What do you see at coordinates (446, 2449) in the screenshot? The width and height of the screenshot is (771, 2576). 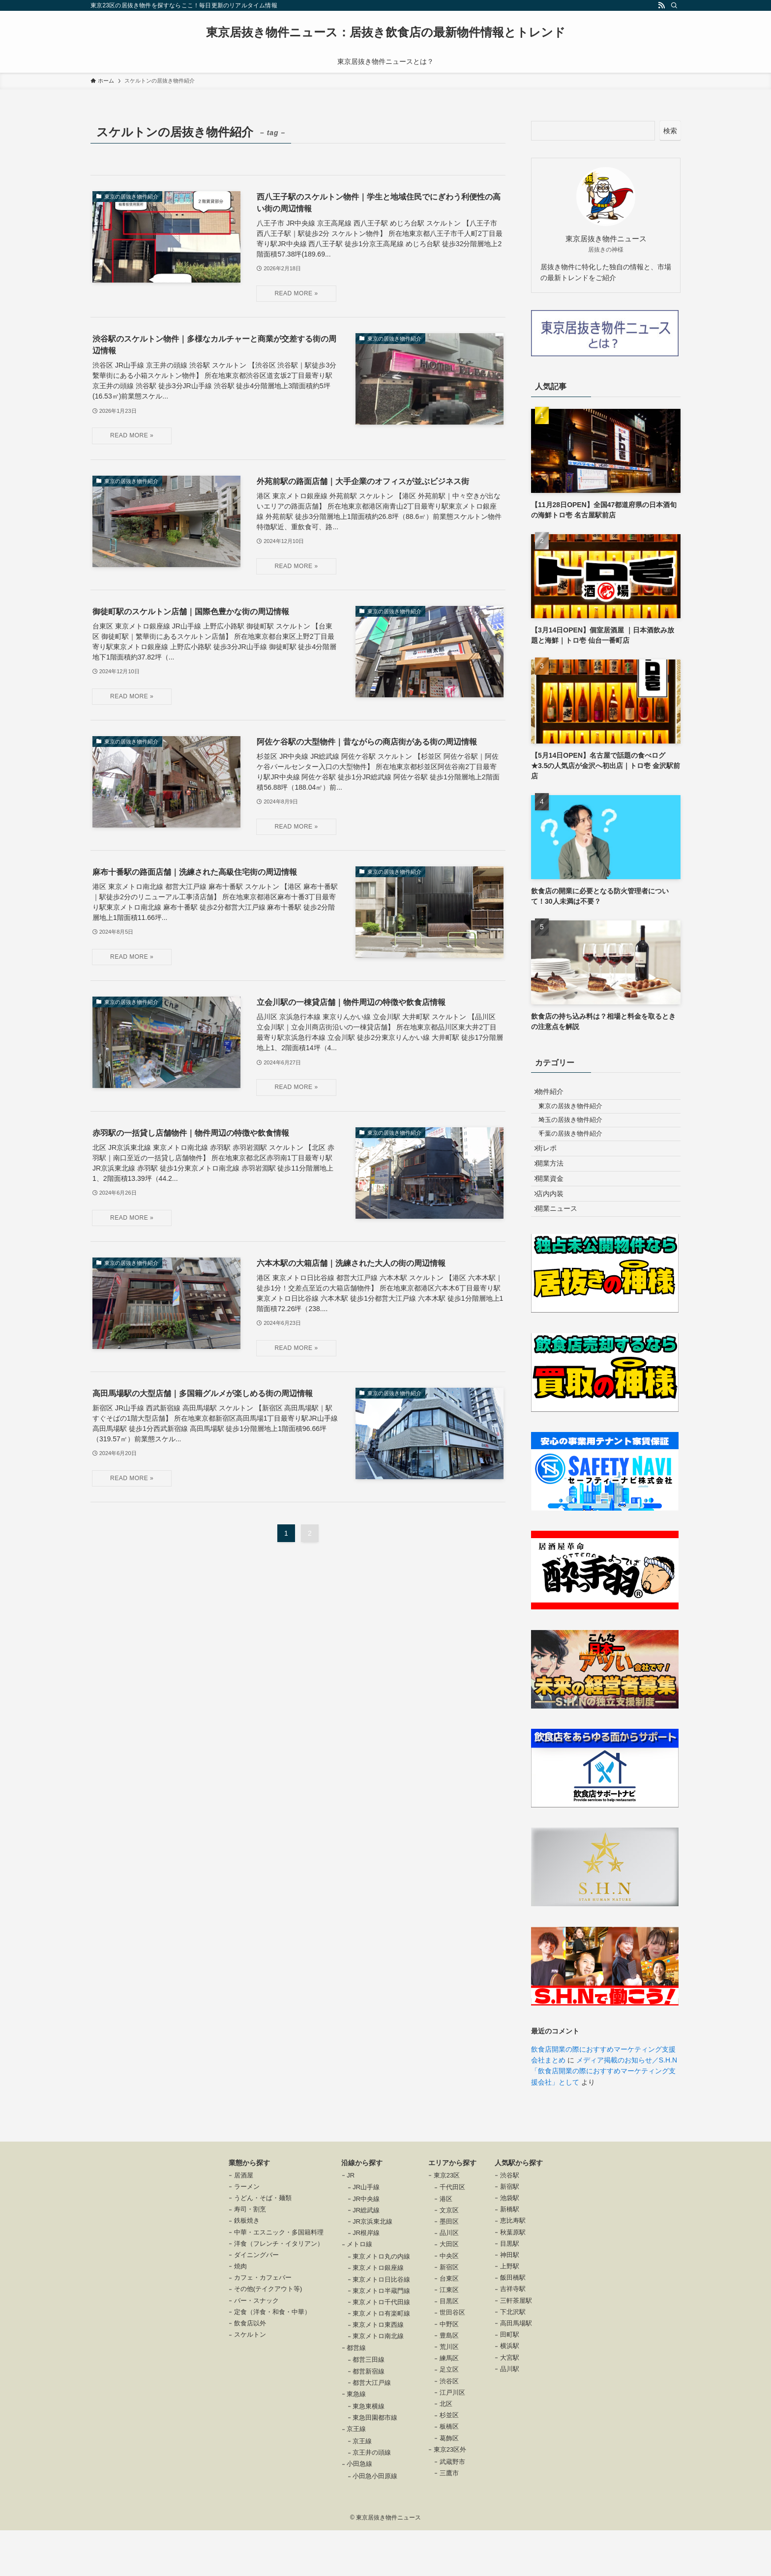 I see `北区` at bounding box center [446, 2449].